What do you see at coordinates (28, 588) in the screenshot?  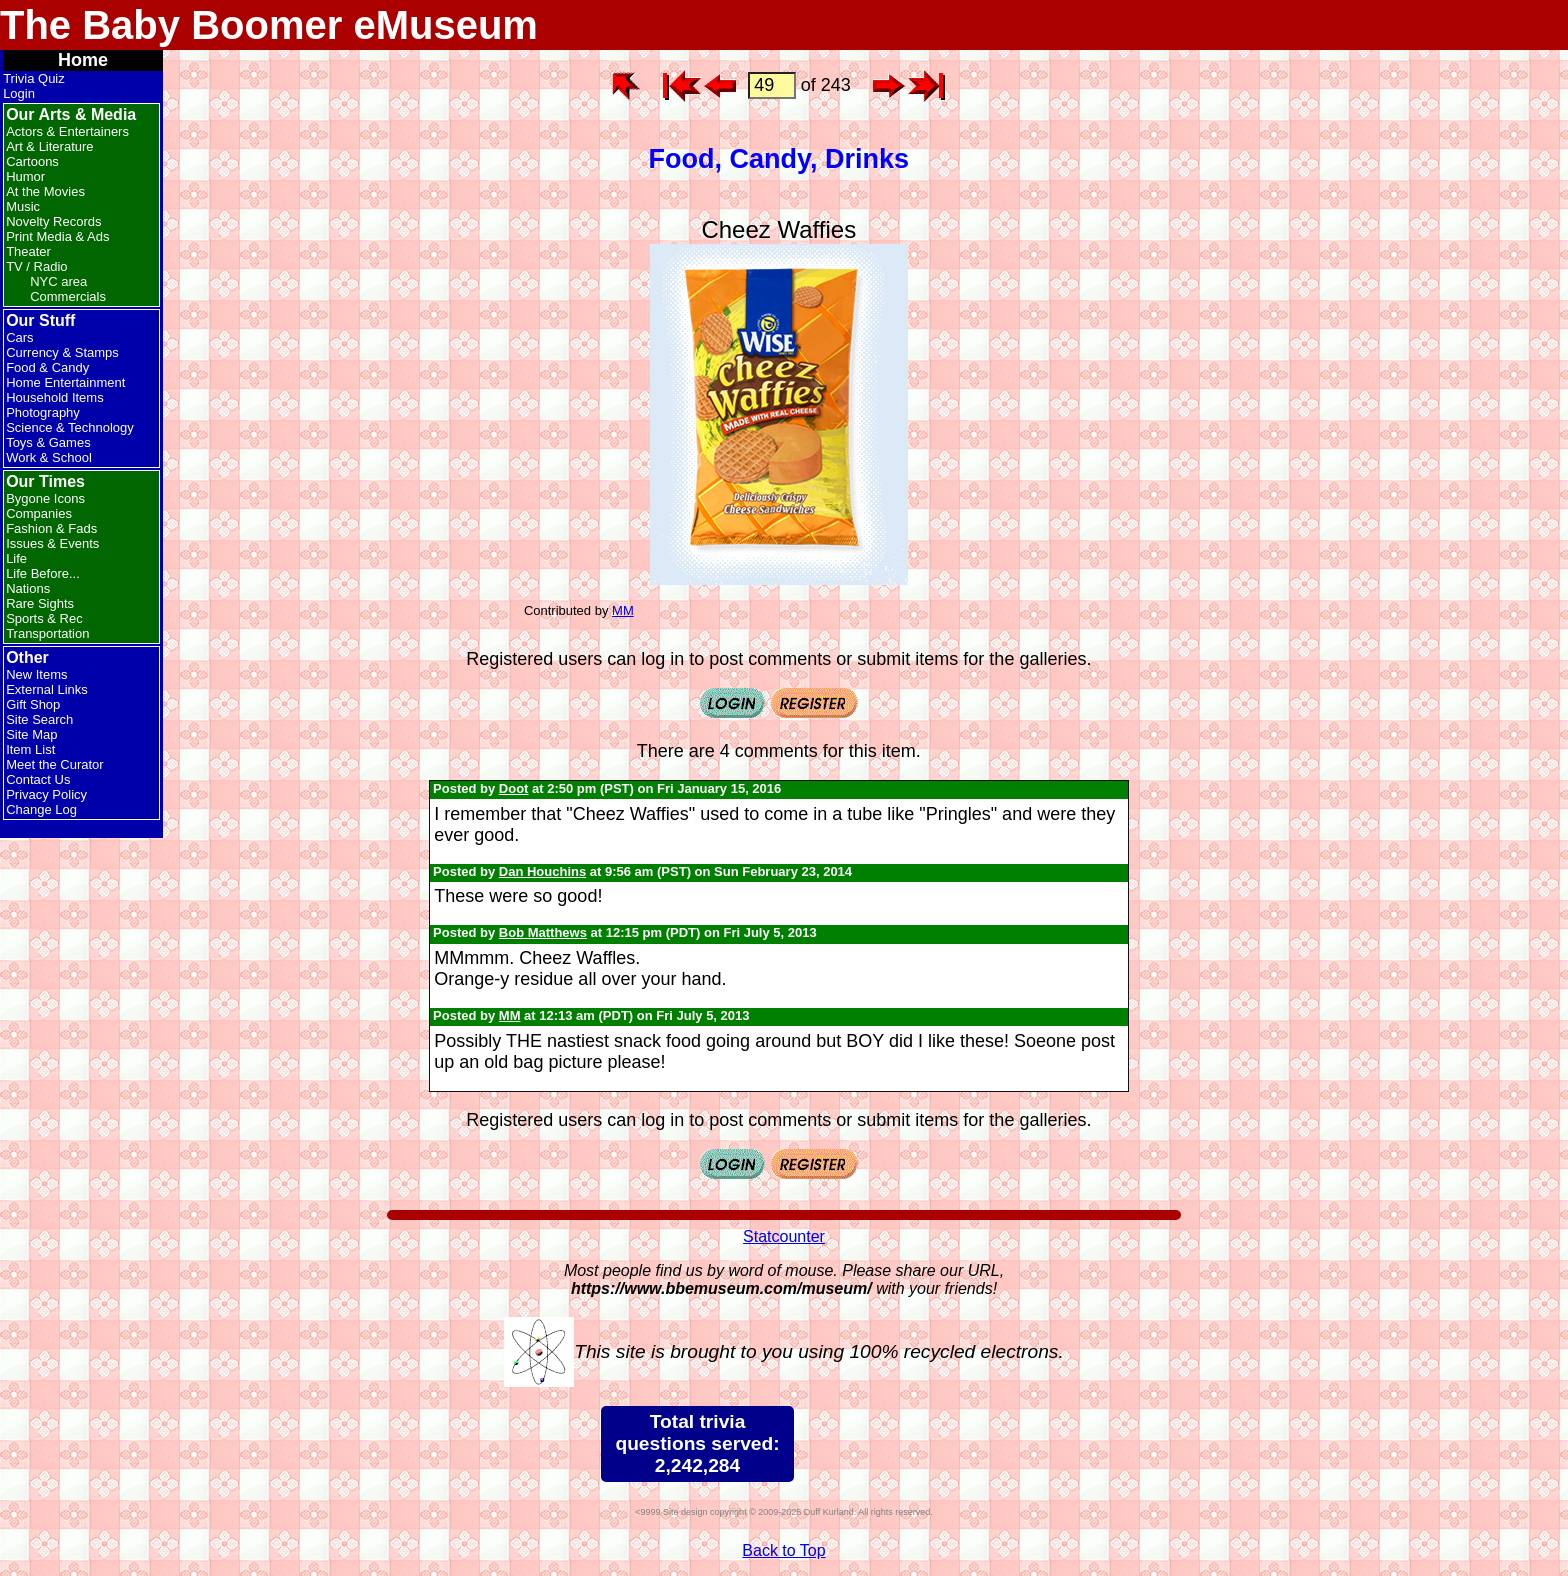 I see `Nations` at bounding box center [28, 588].